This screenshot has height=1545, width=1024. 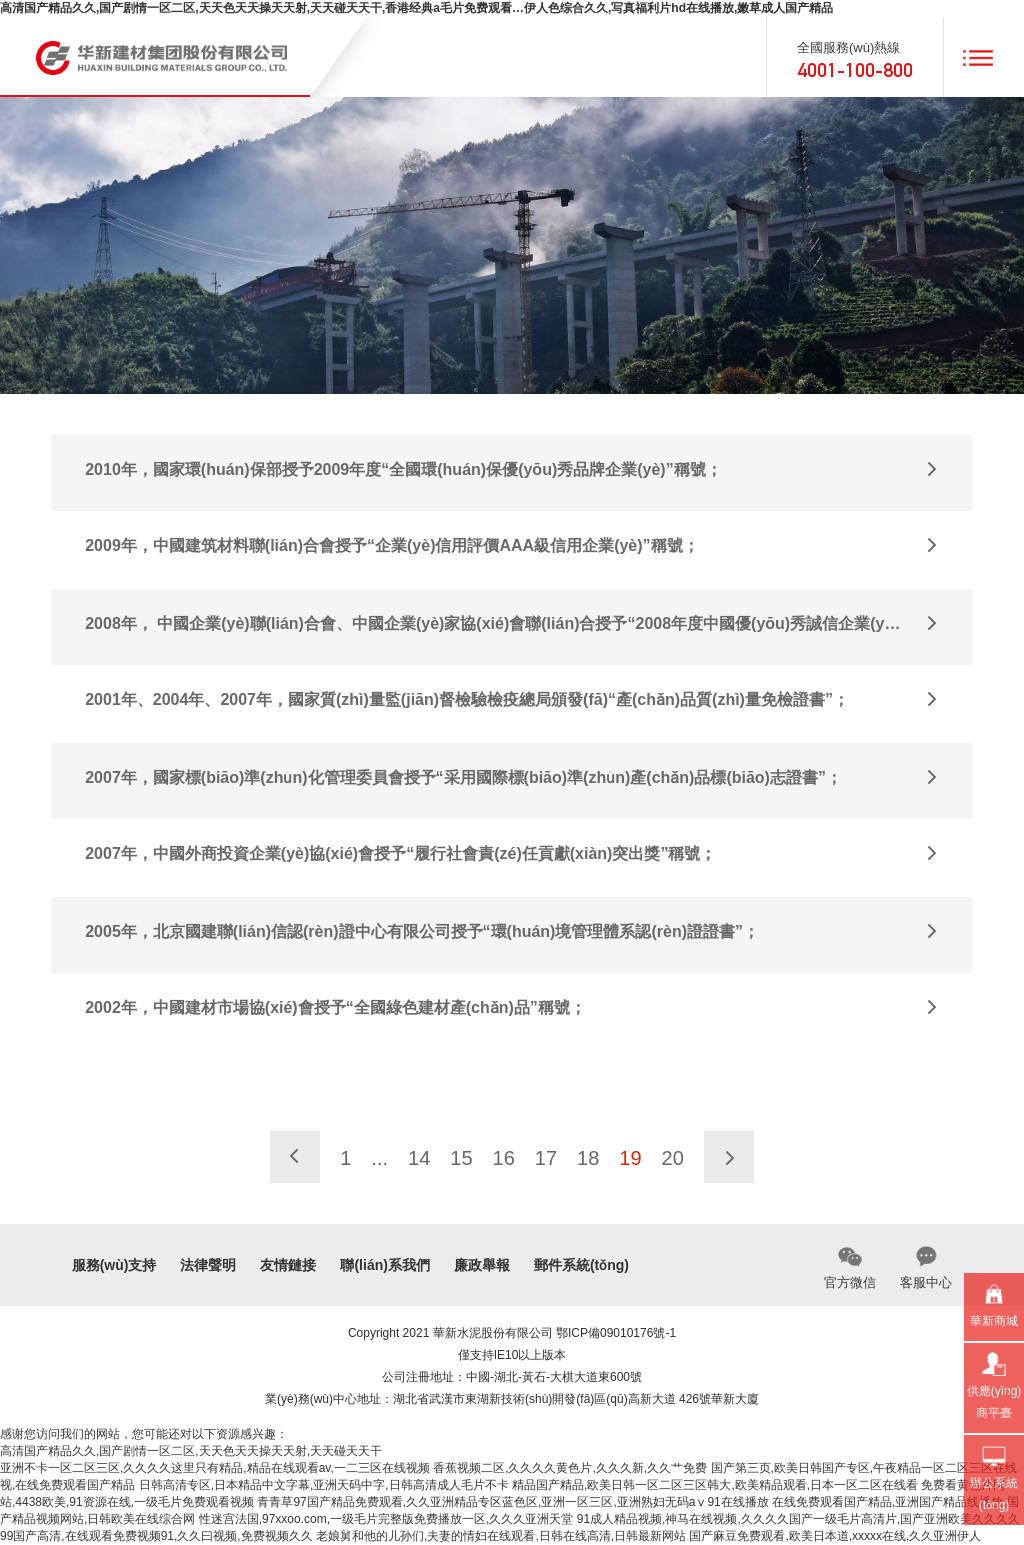 I want to click on 鄂ICP備09010176號-1, so click(x=616, y=1333).